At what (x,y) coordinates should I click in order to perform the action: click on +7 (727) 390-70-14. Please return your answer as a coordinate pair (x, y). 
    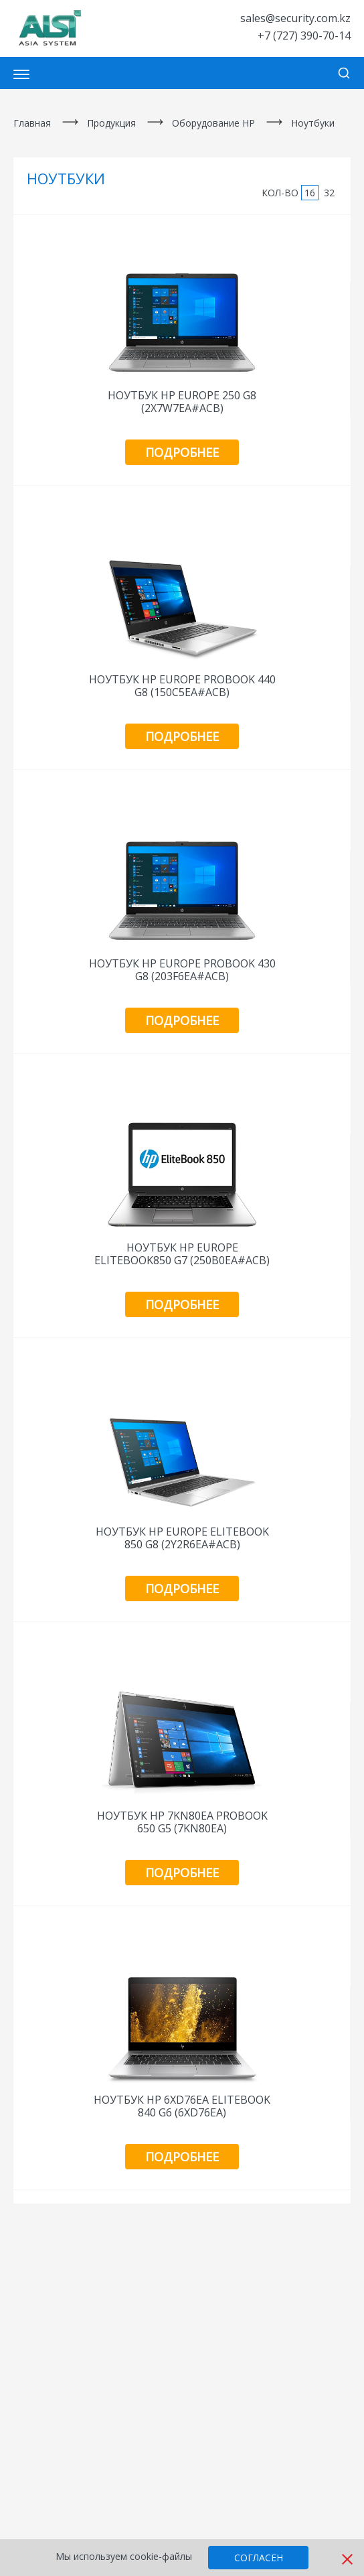
    Looking at the image, I should click on (304, 35).